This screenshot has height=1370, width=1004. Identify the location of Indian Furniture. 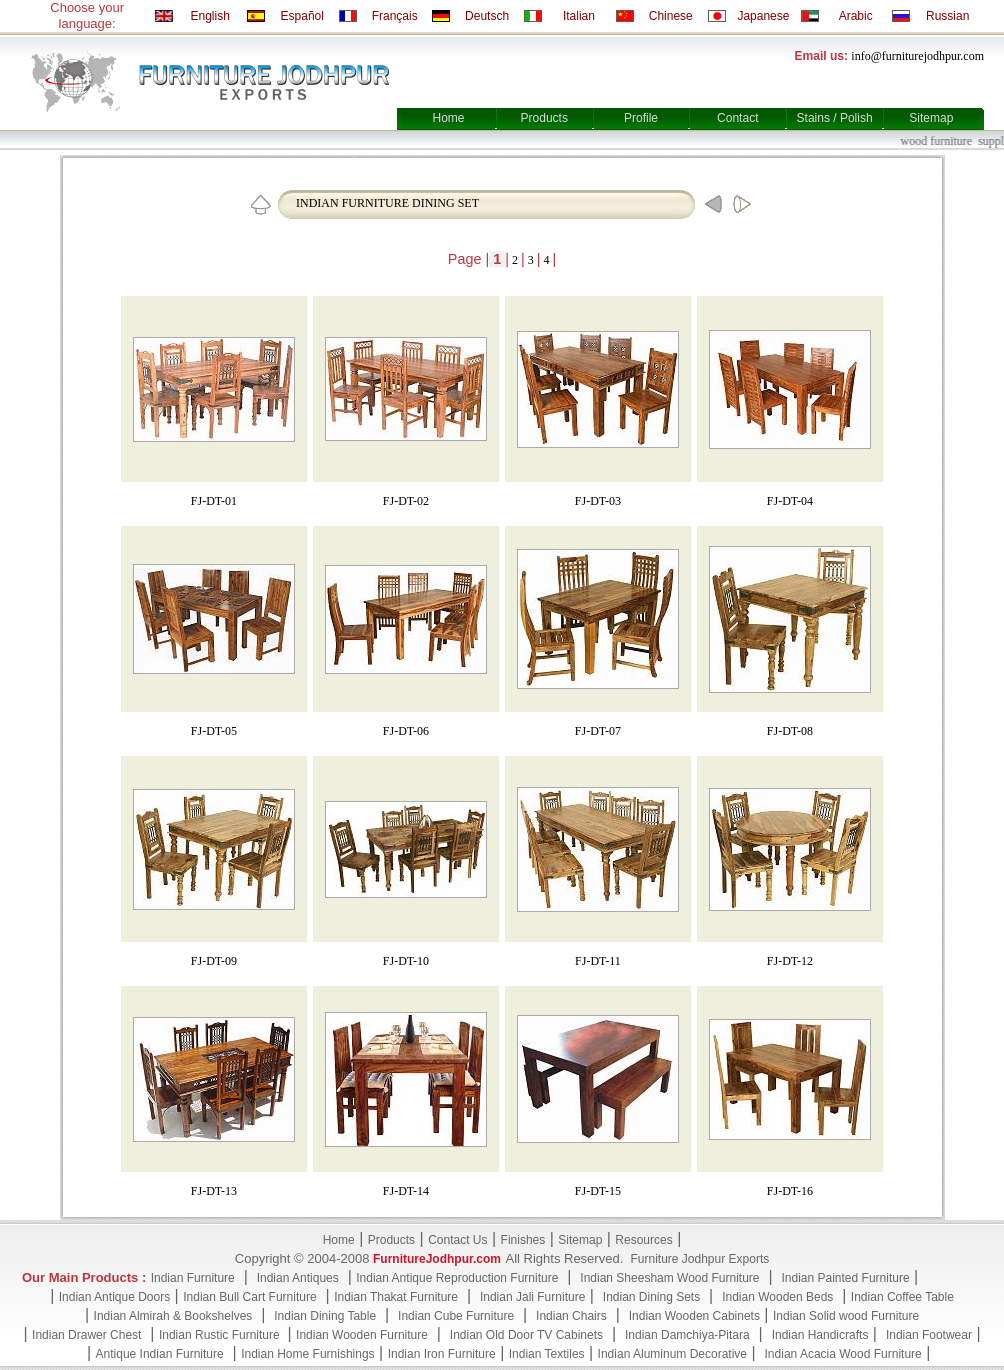
(193, 1278).